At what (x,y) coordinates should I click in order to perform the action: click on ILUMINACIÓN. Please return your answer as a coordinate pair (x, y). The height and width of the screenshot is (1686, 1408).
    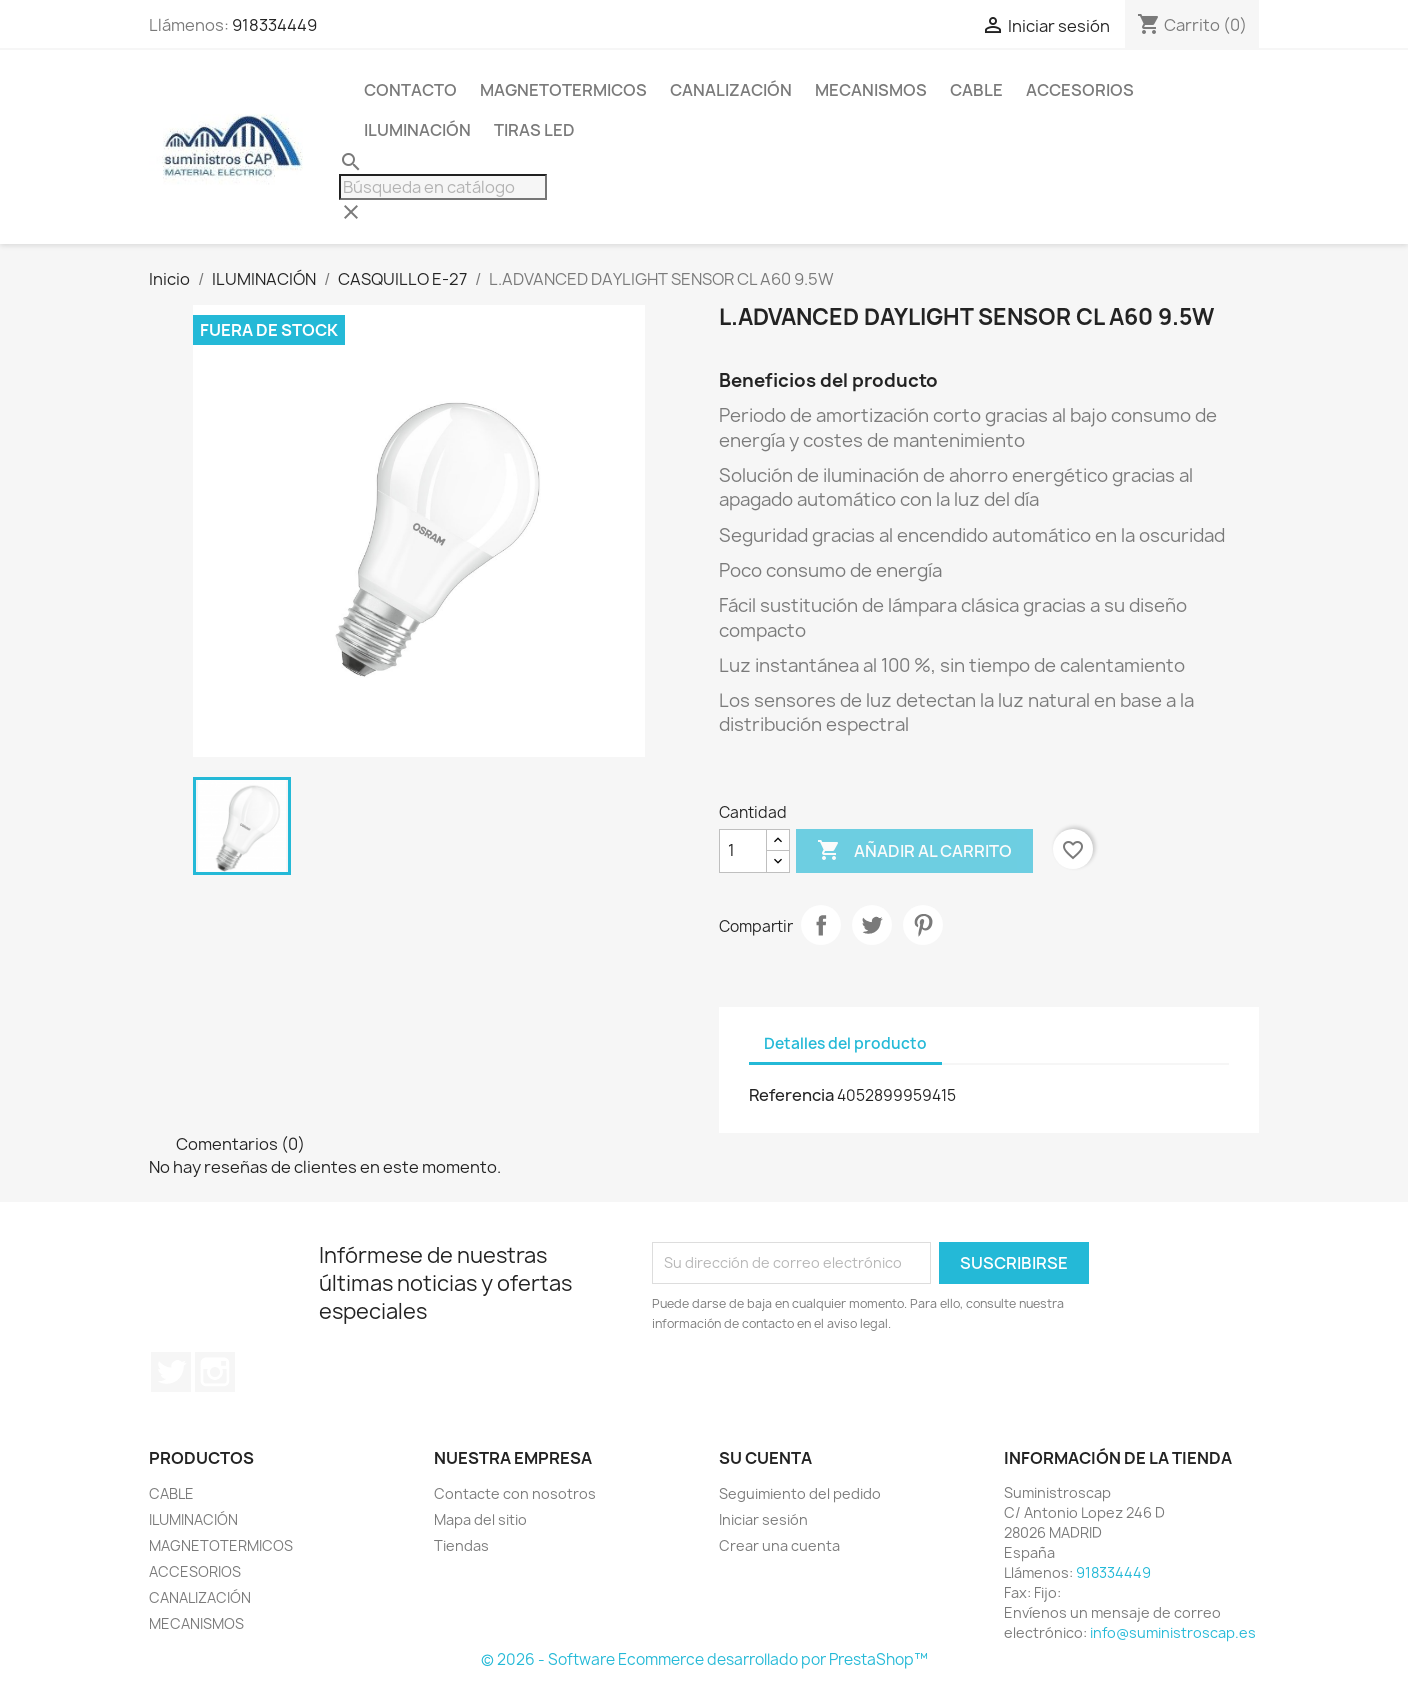
    Looking at the image, I should click on (417, 130).